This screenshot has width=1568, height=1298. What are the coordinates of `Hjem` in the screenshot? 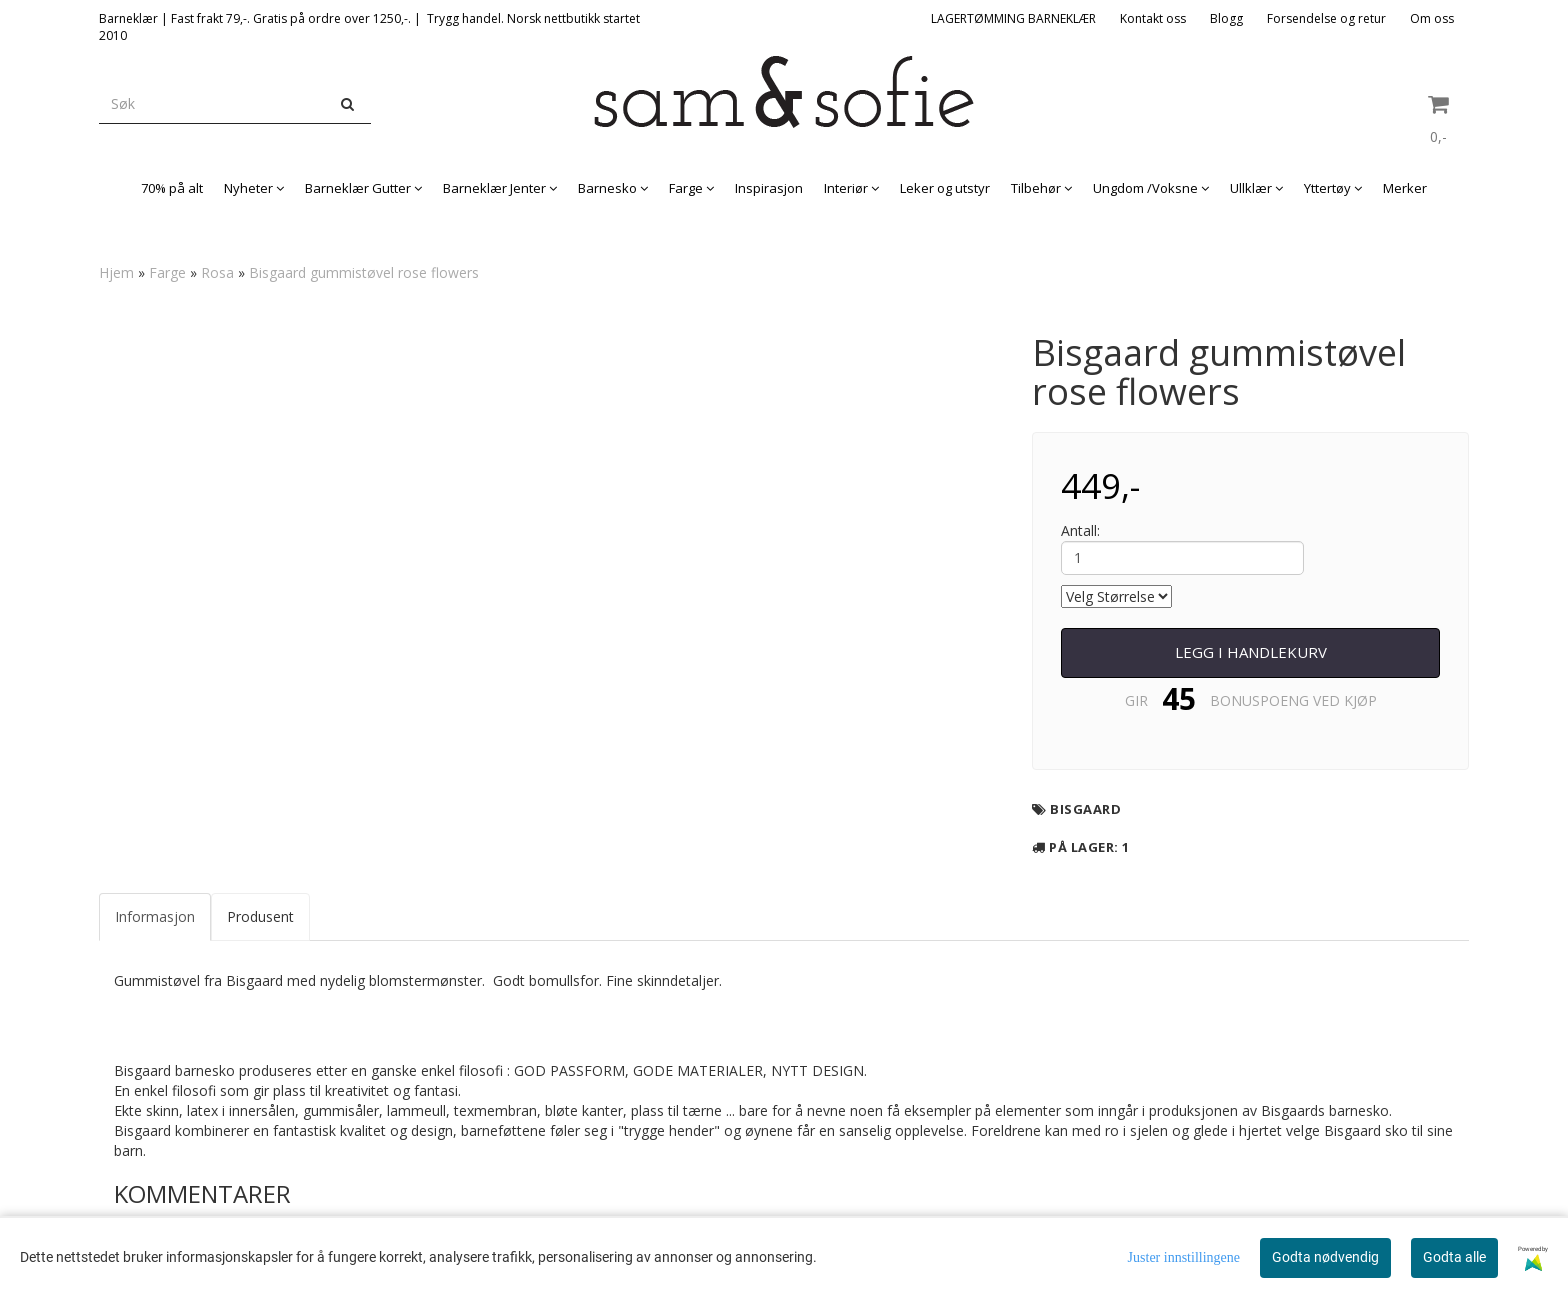 It's located at (116, 272).